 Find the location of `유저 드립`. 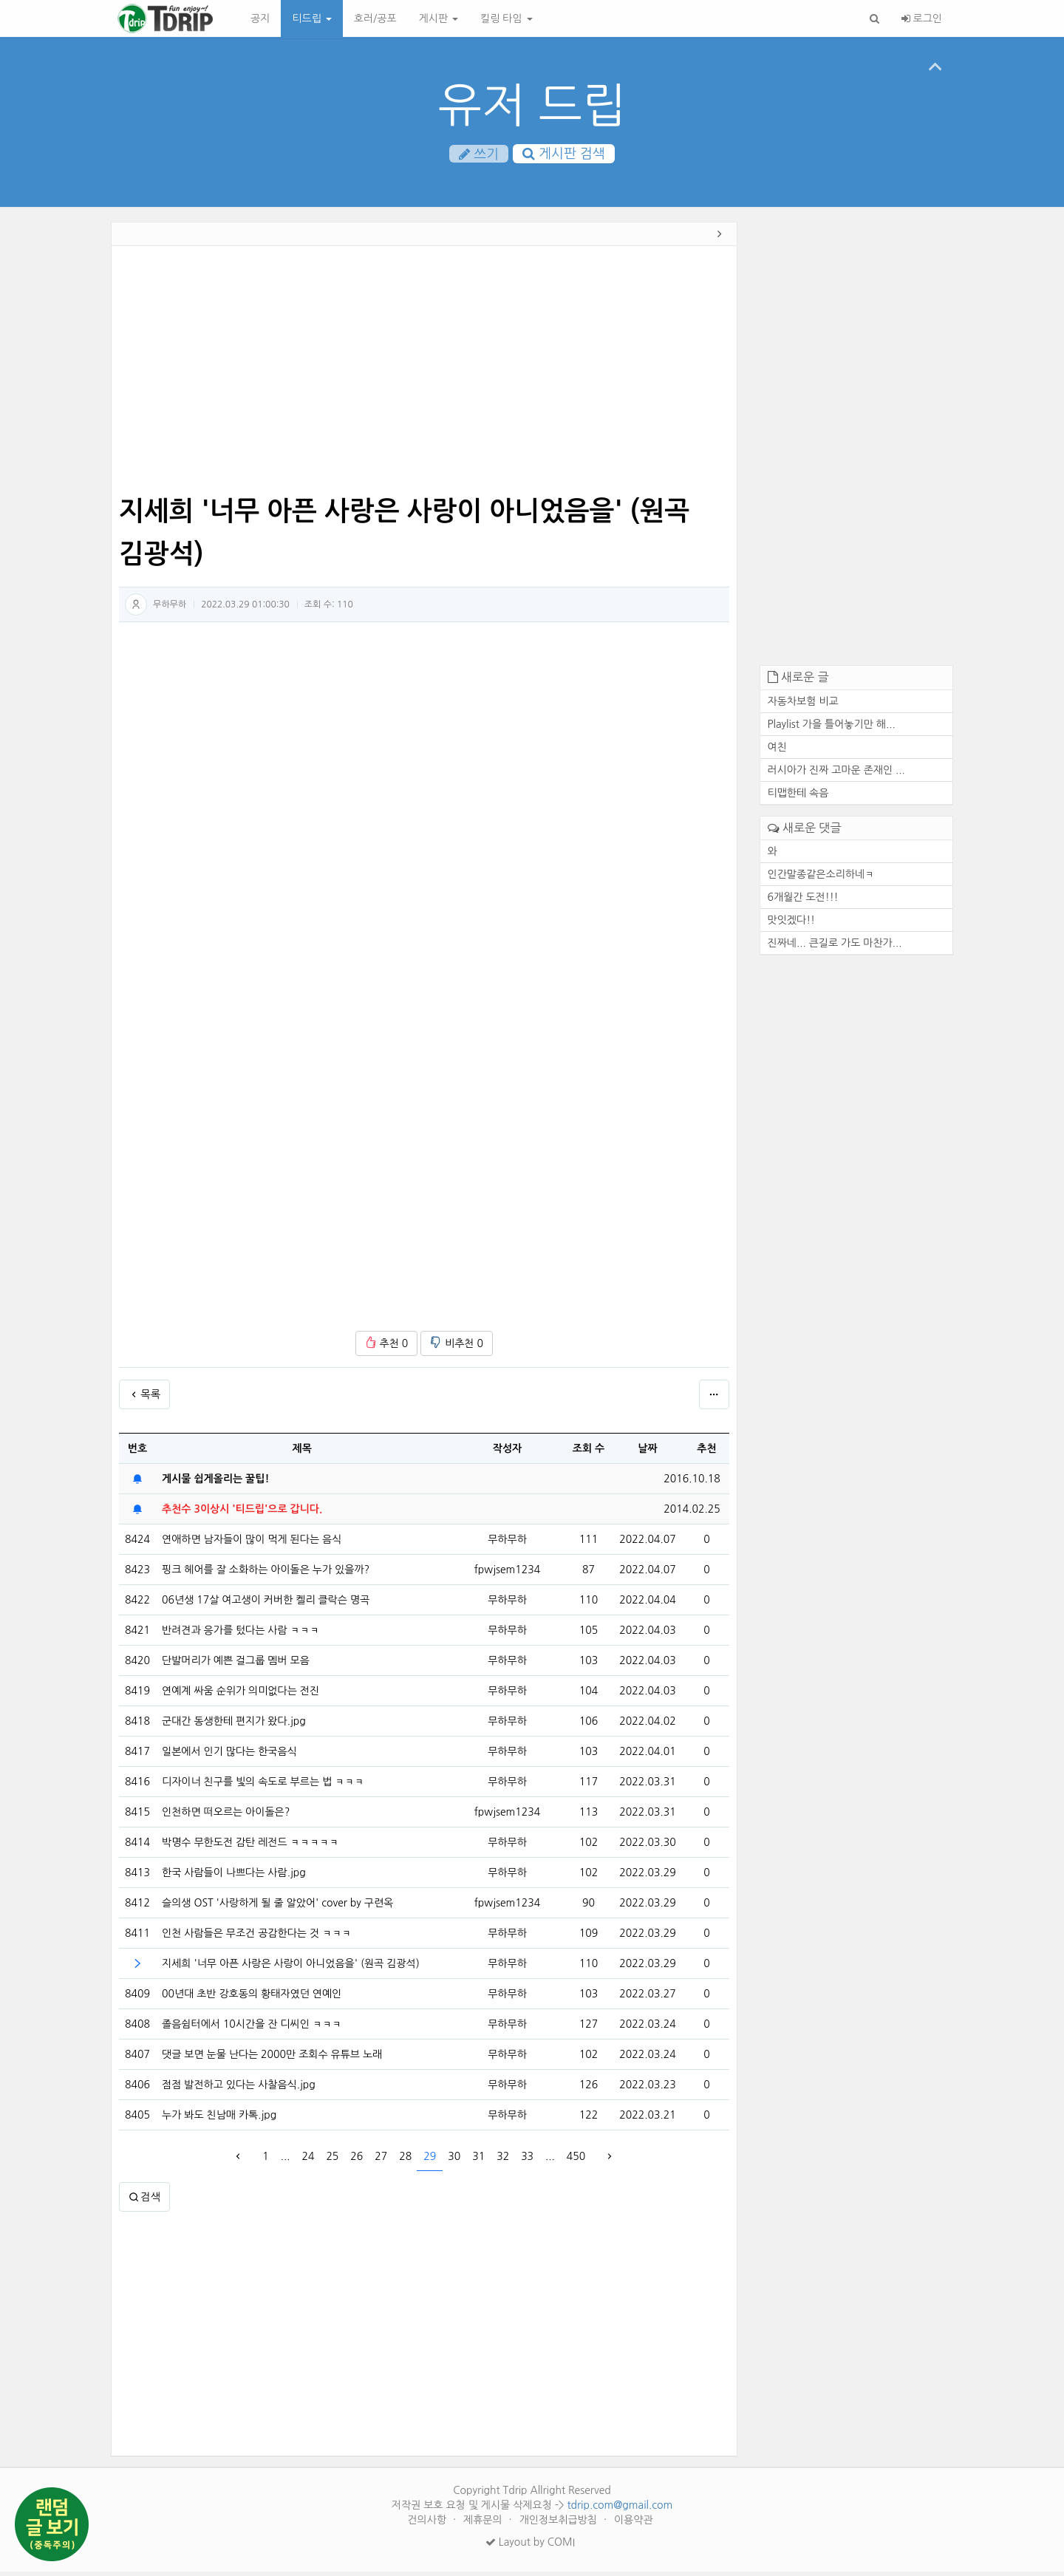

유저 드립 is located at coordinates (532, 105).